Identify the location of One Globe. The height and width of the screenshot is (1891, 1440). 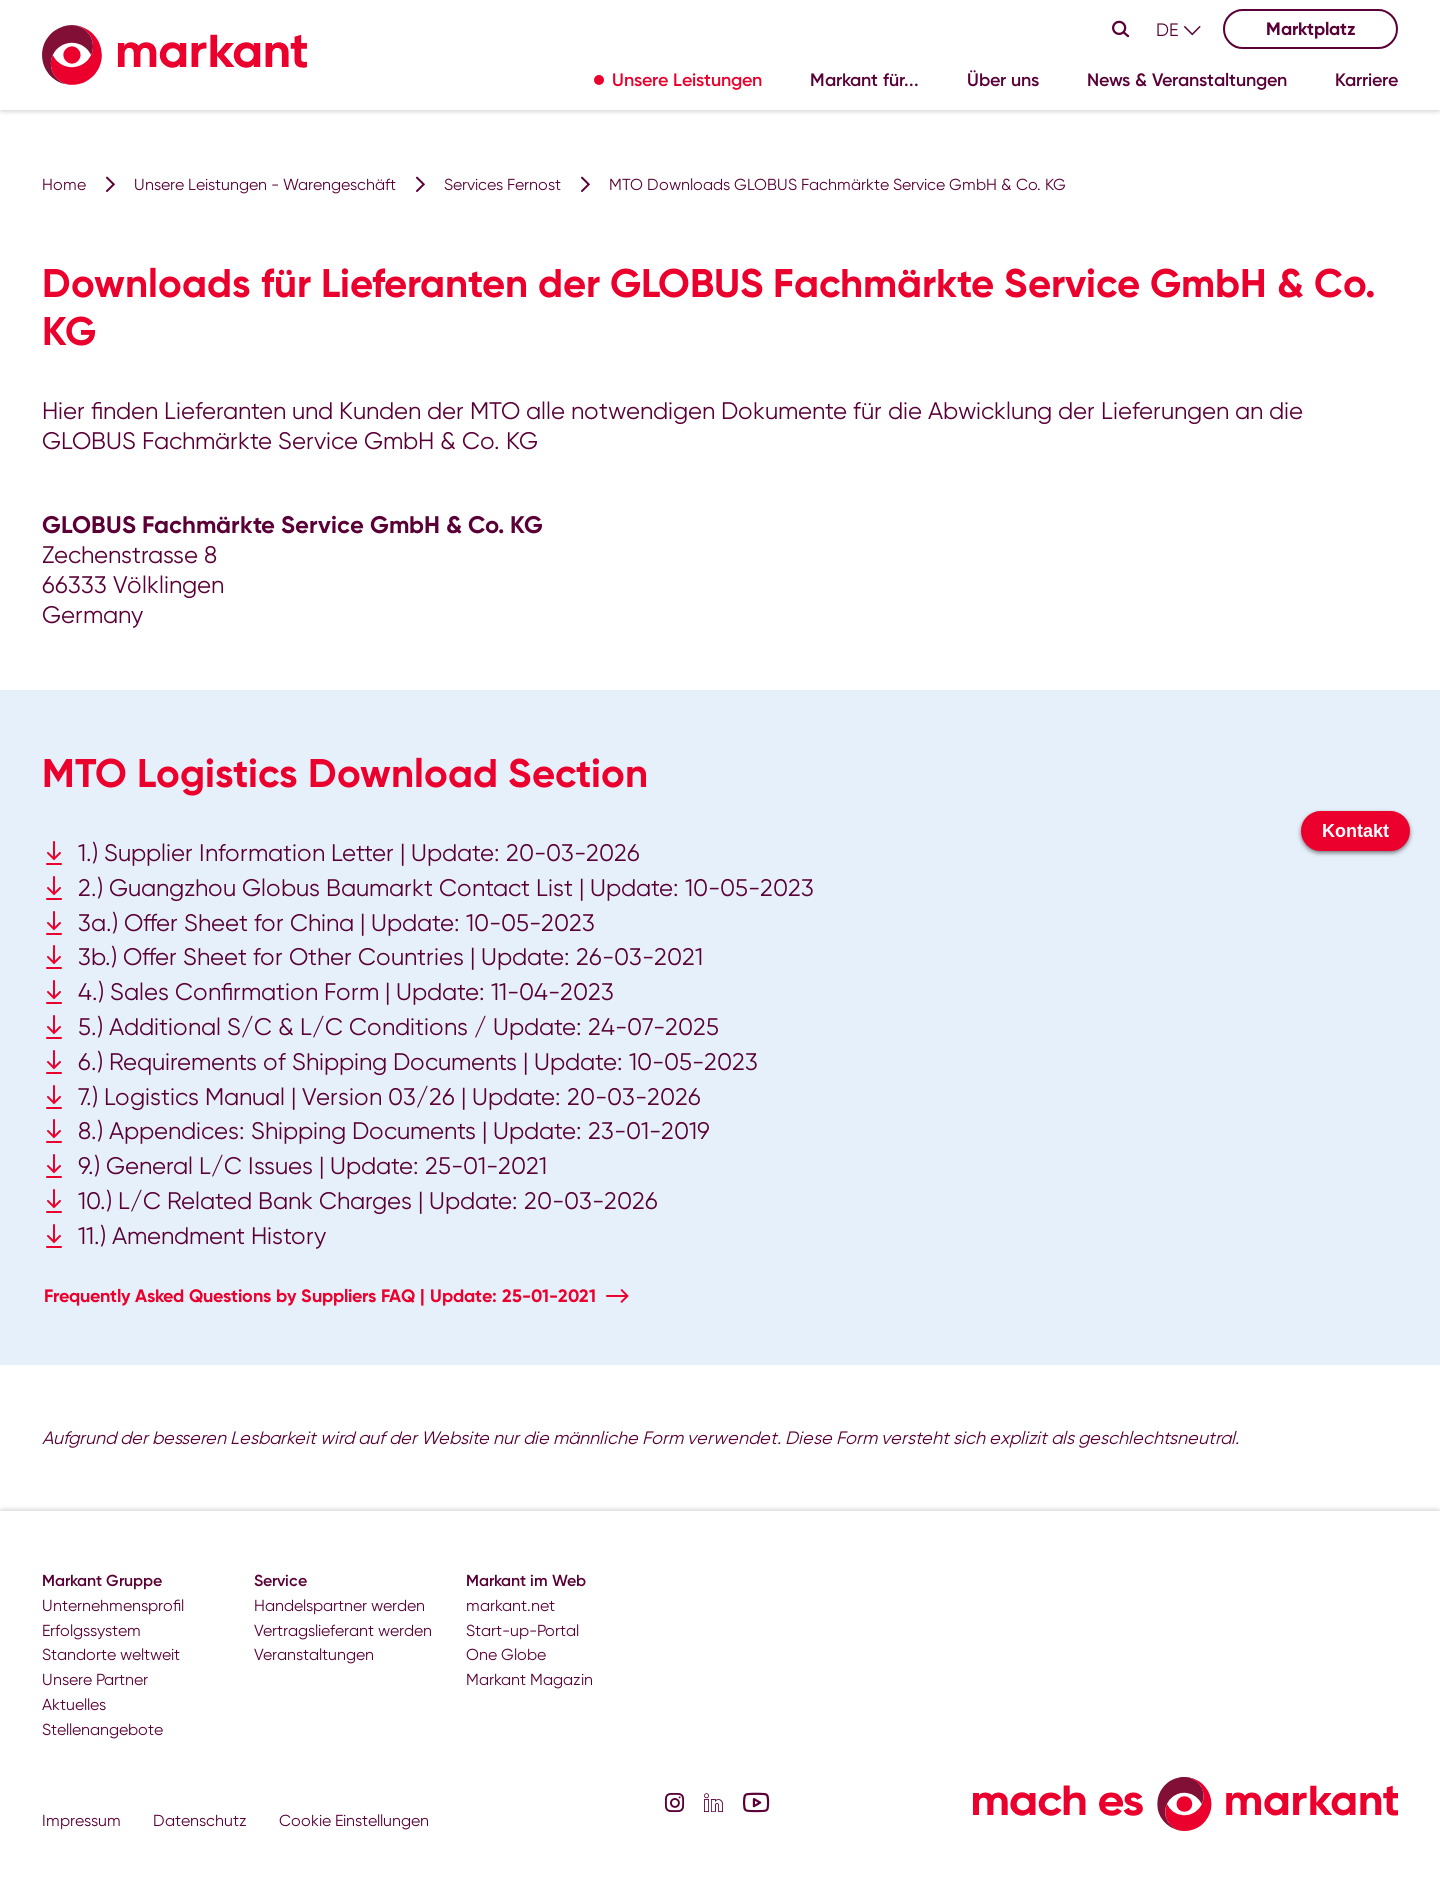
(506, 1654).